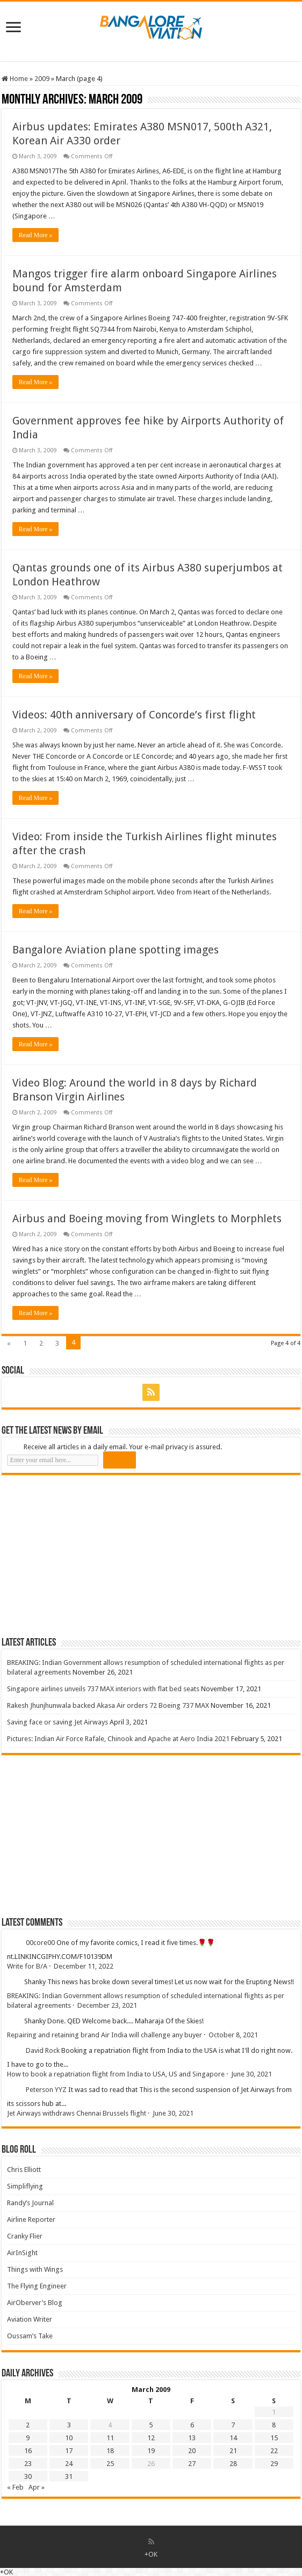 The height and width of the screenshot is (2576, 302). I want to click on Airline Reporter, so click(31, 2219).